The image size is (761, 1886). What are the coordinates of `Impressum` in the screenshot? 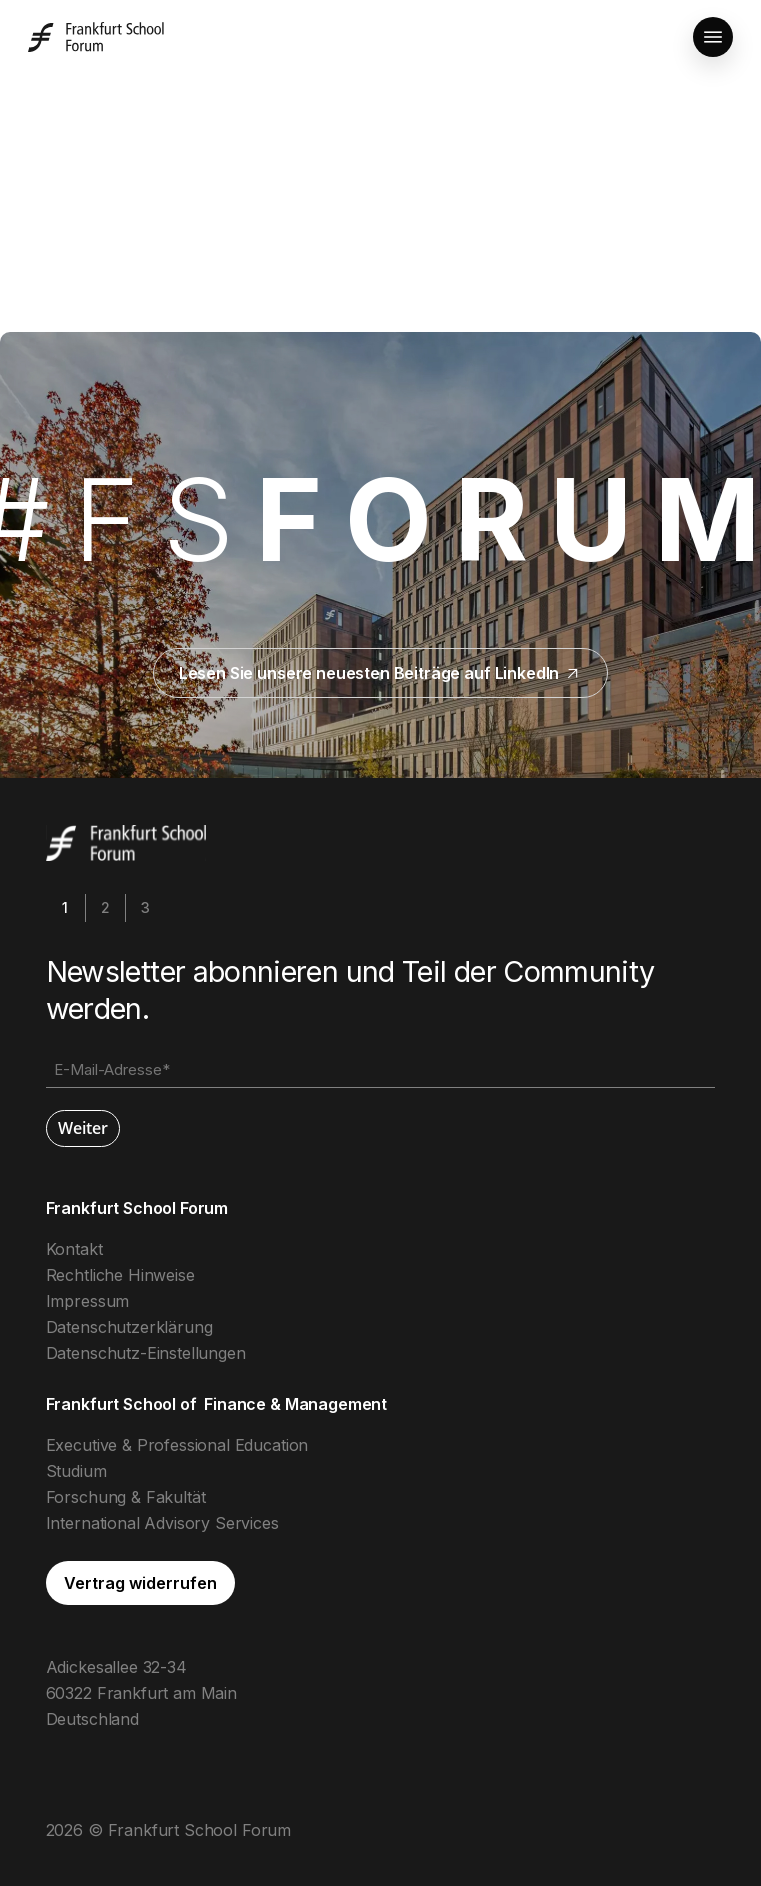 It's located at (88, 1301).